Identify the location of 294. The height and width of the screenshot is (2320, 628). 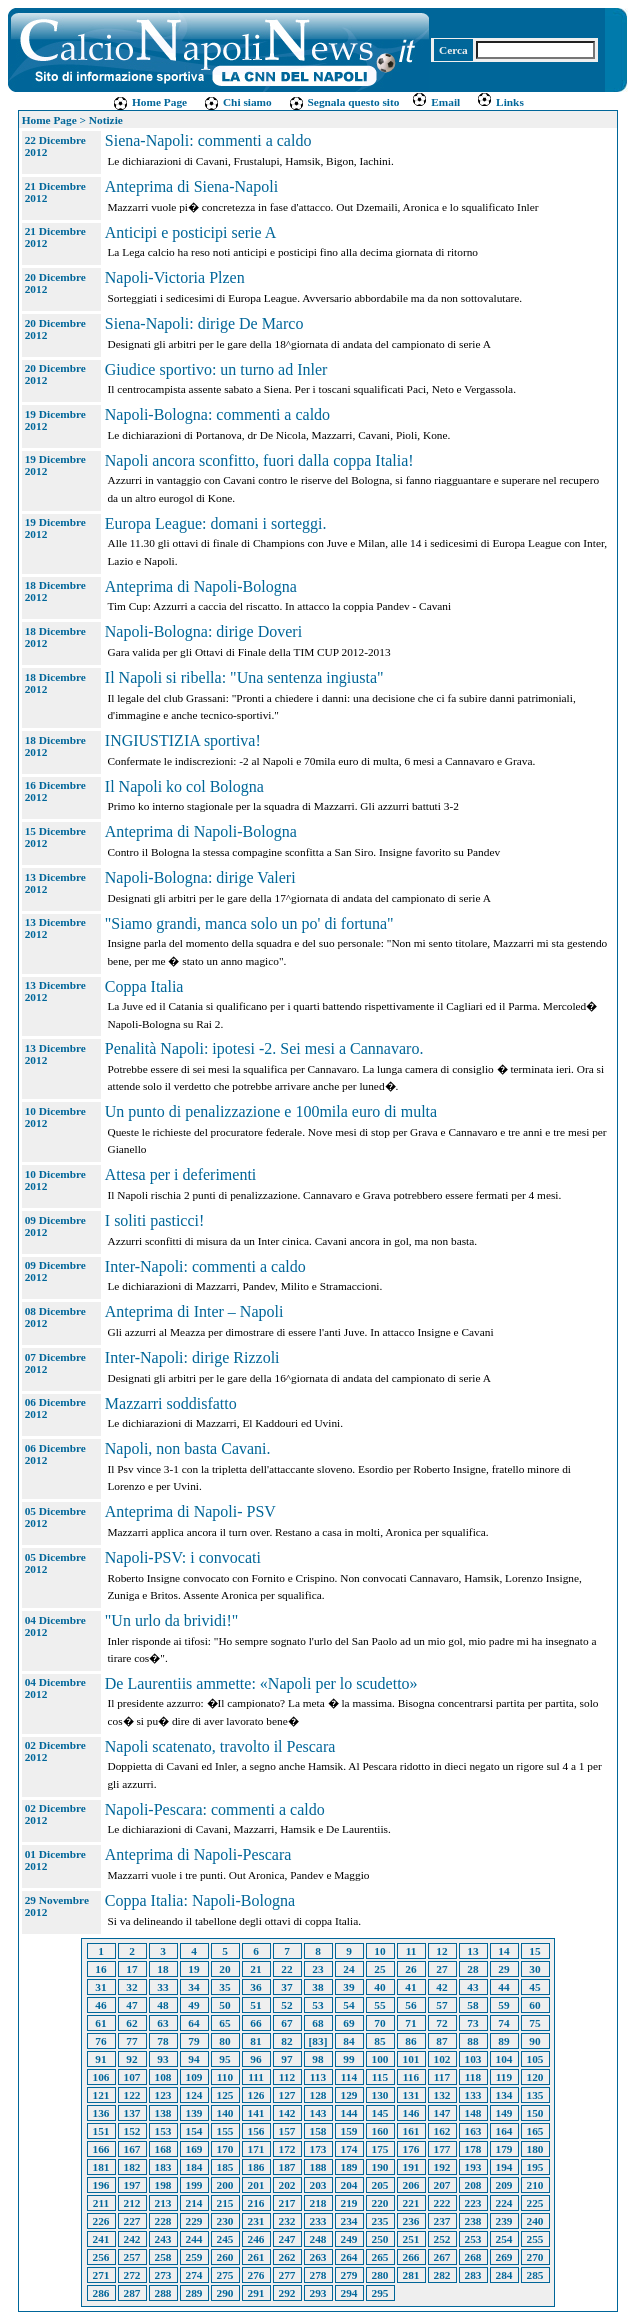
(349, 2293).